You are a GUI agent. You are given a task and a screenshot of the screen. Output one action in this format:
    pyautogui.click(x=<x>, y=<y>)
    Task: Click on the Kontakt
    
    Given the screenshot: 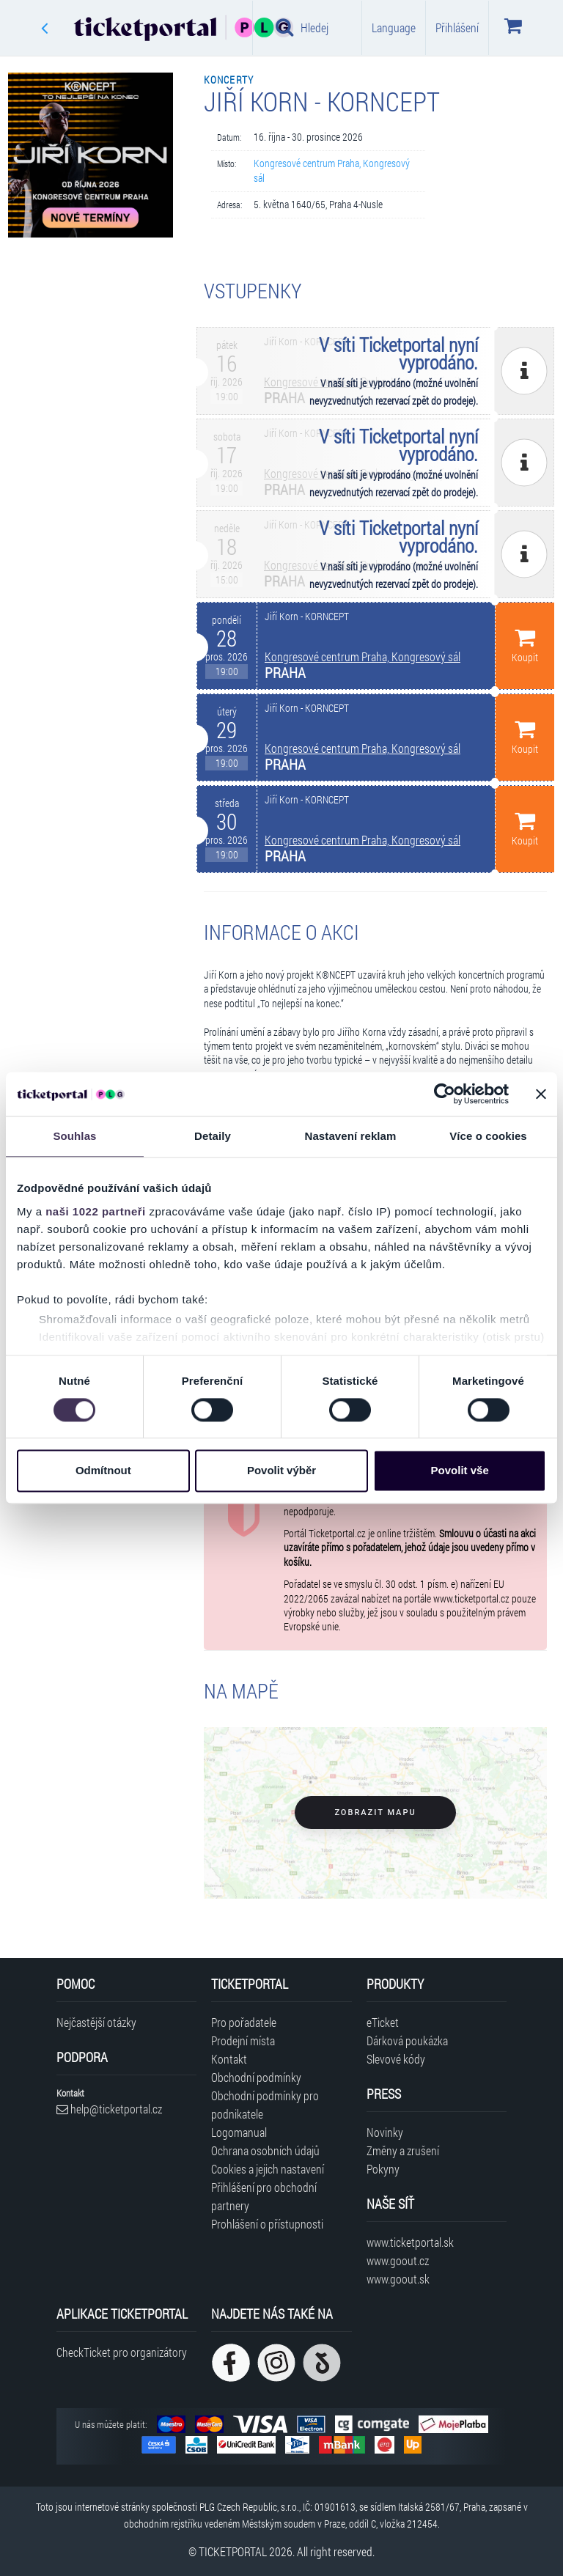 What is the action you would take?
    pyautogui.click(x=229, y=2059)
    